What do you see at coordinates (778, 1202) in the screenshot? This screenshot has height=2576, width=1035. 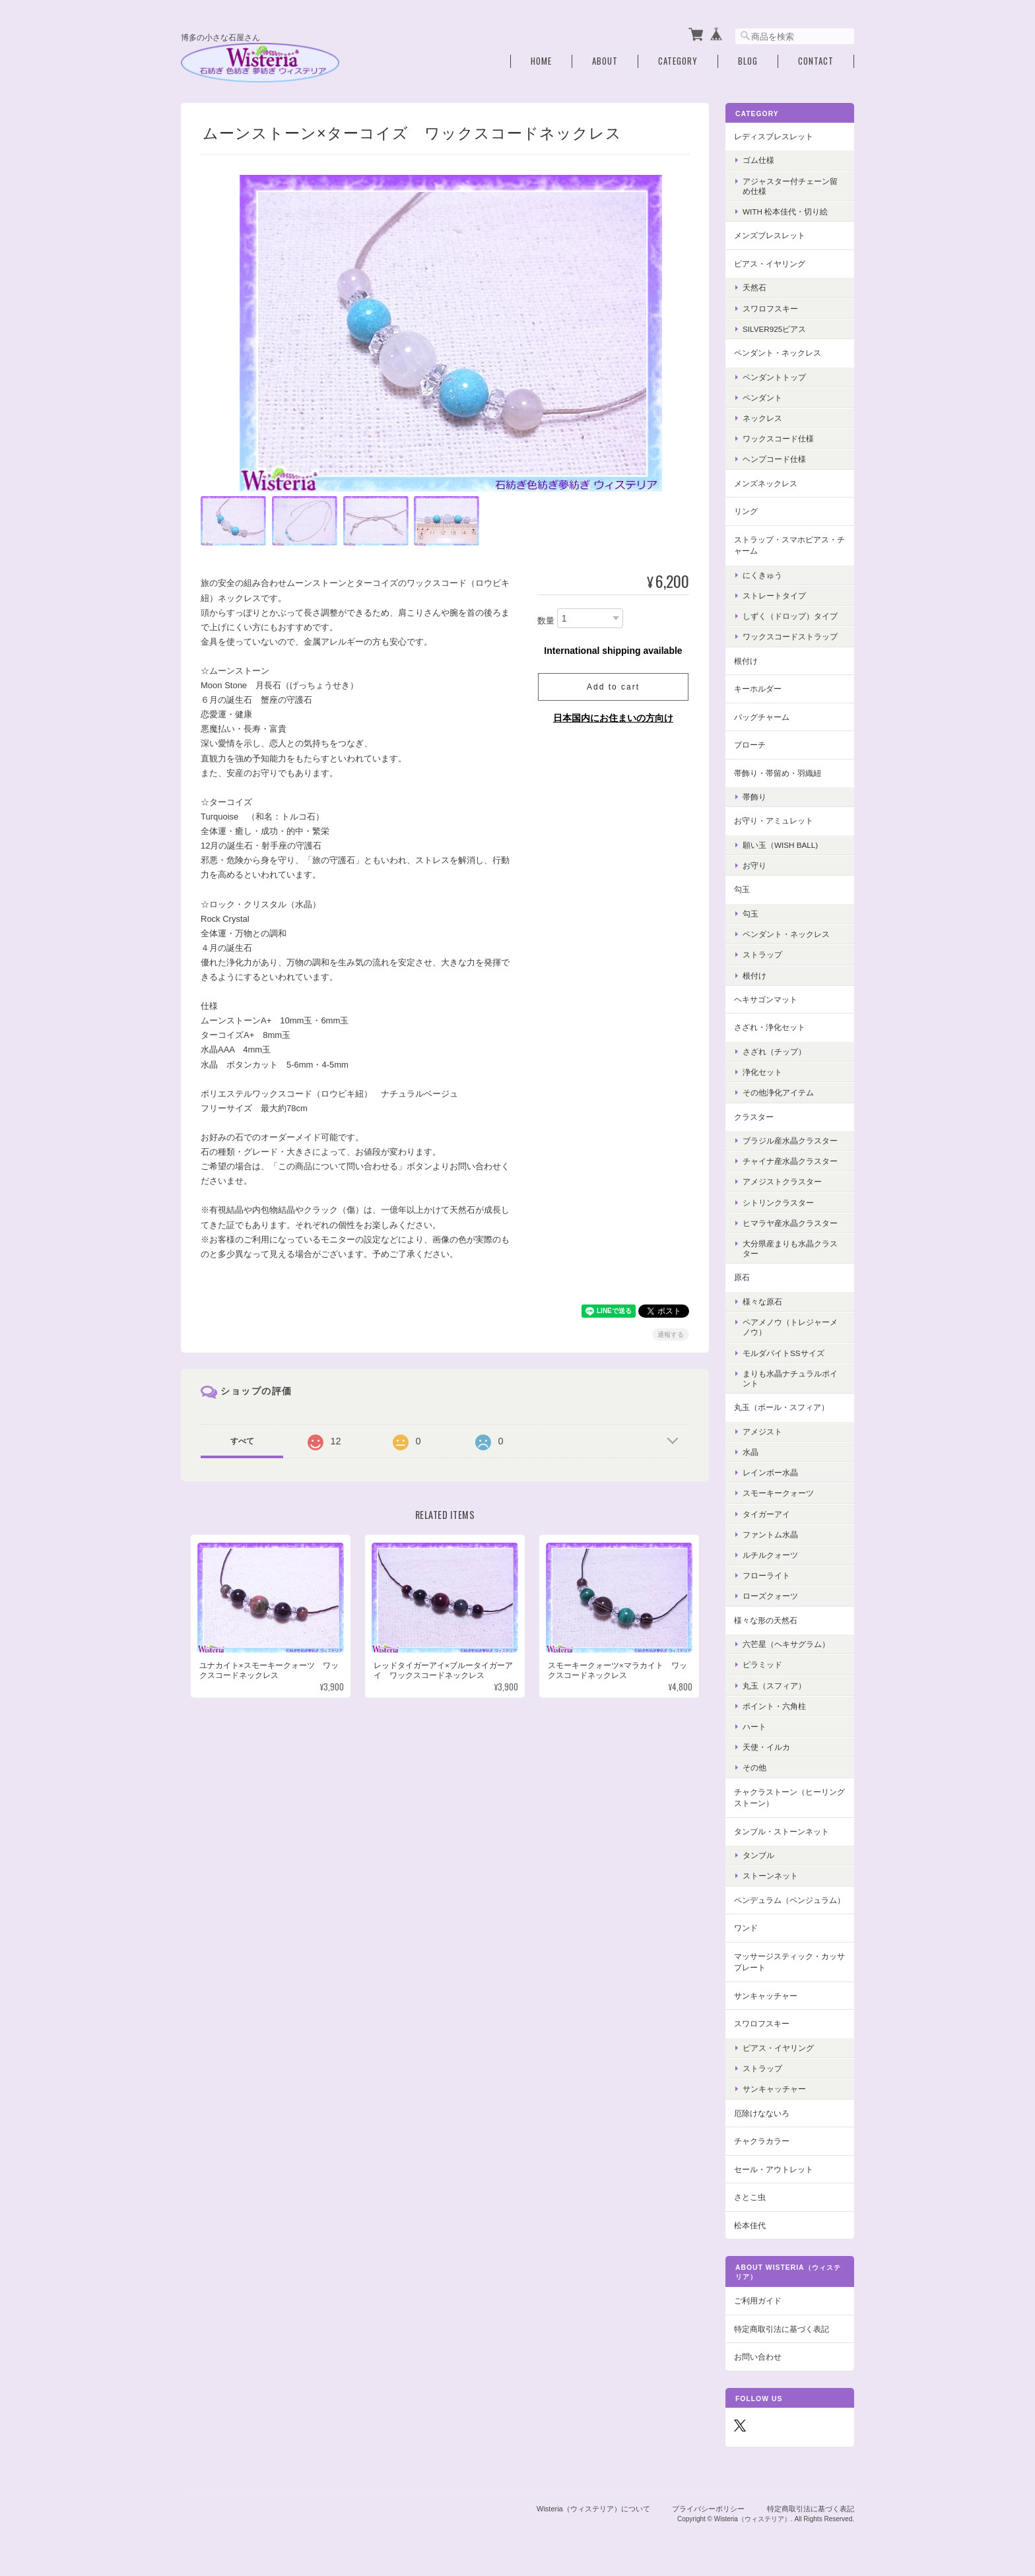 I see `シトリンクラスター` at bounding box center [778, 1202].